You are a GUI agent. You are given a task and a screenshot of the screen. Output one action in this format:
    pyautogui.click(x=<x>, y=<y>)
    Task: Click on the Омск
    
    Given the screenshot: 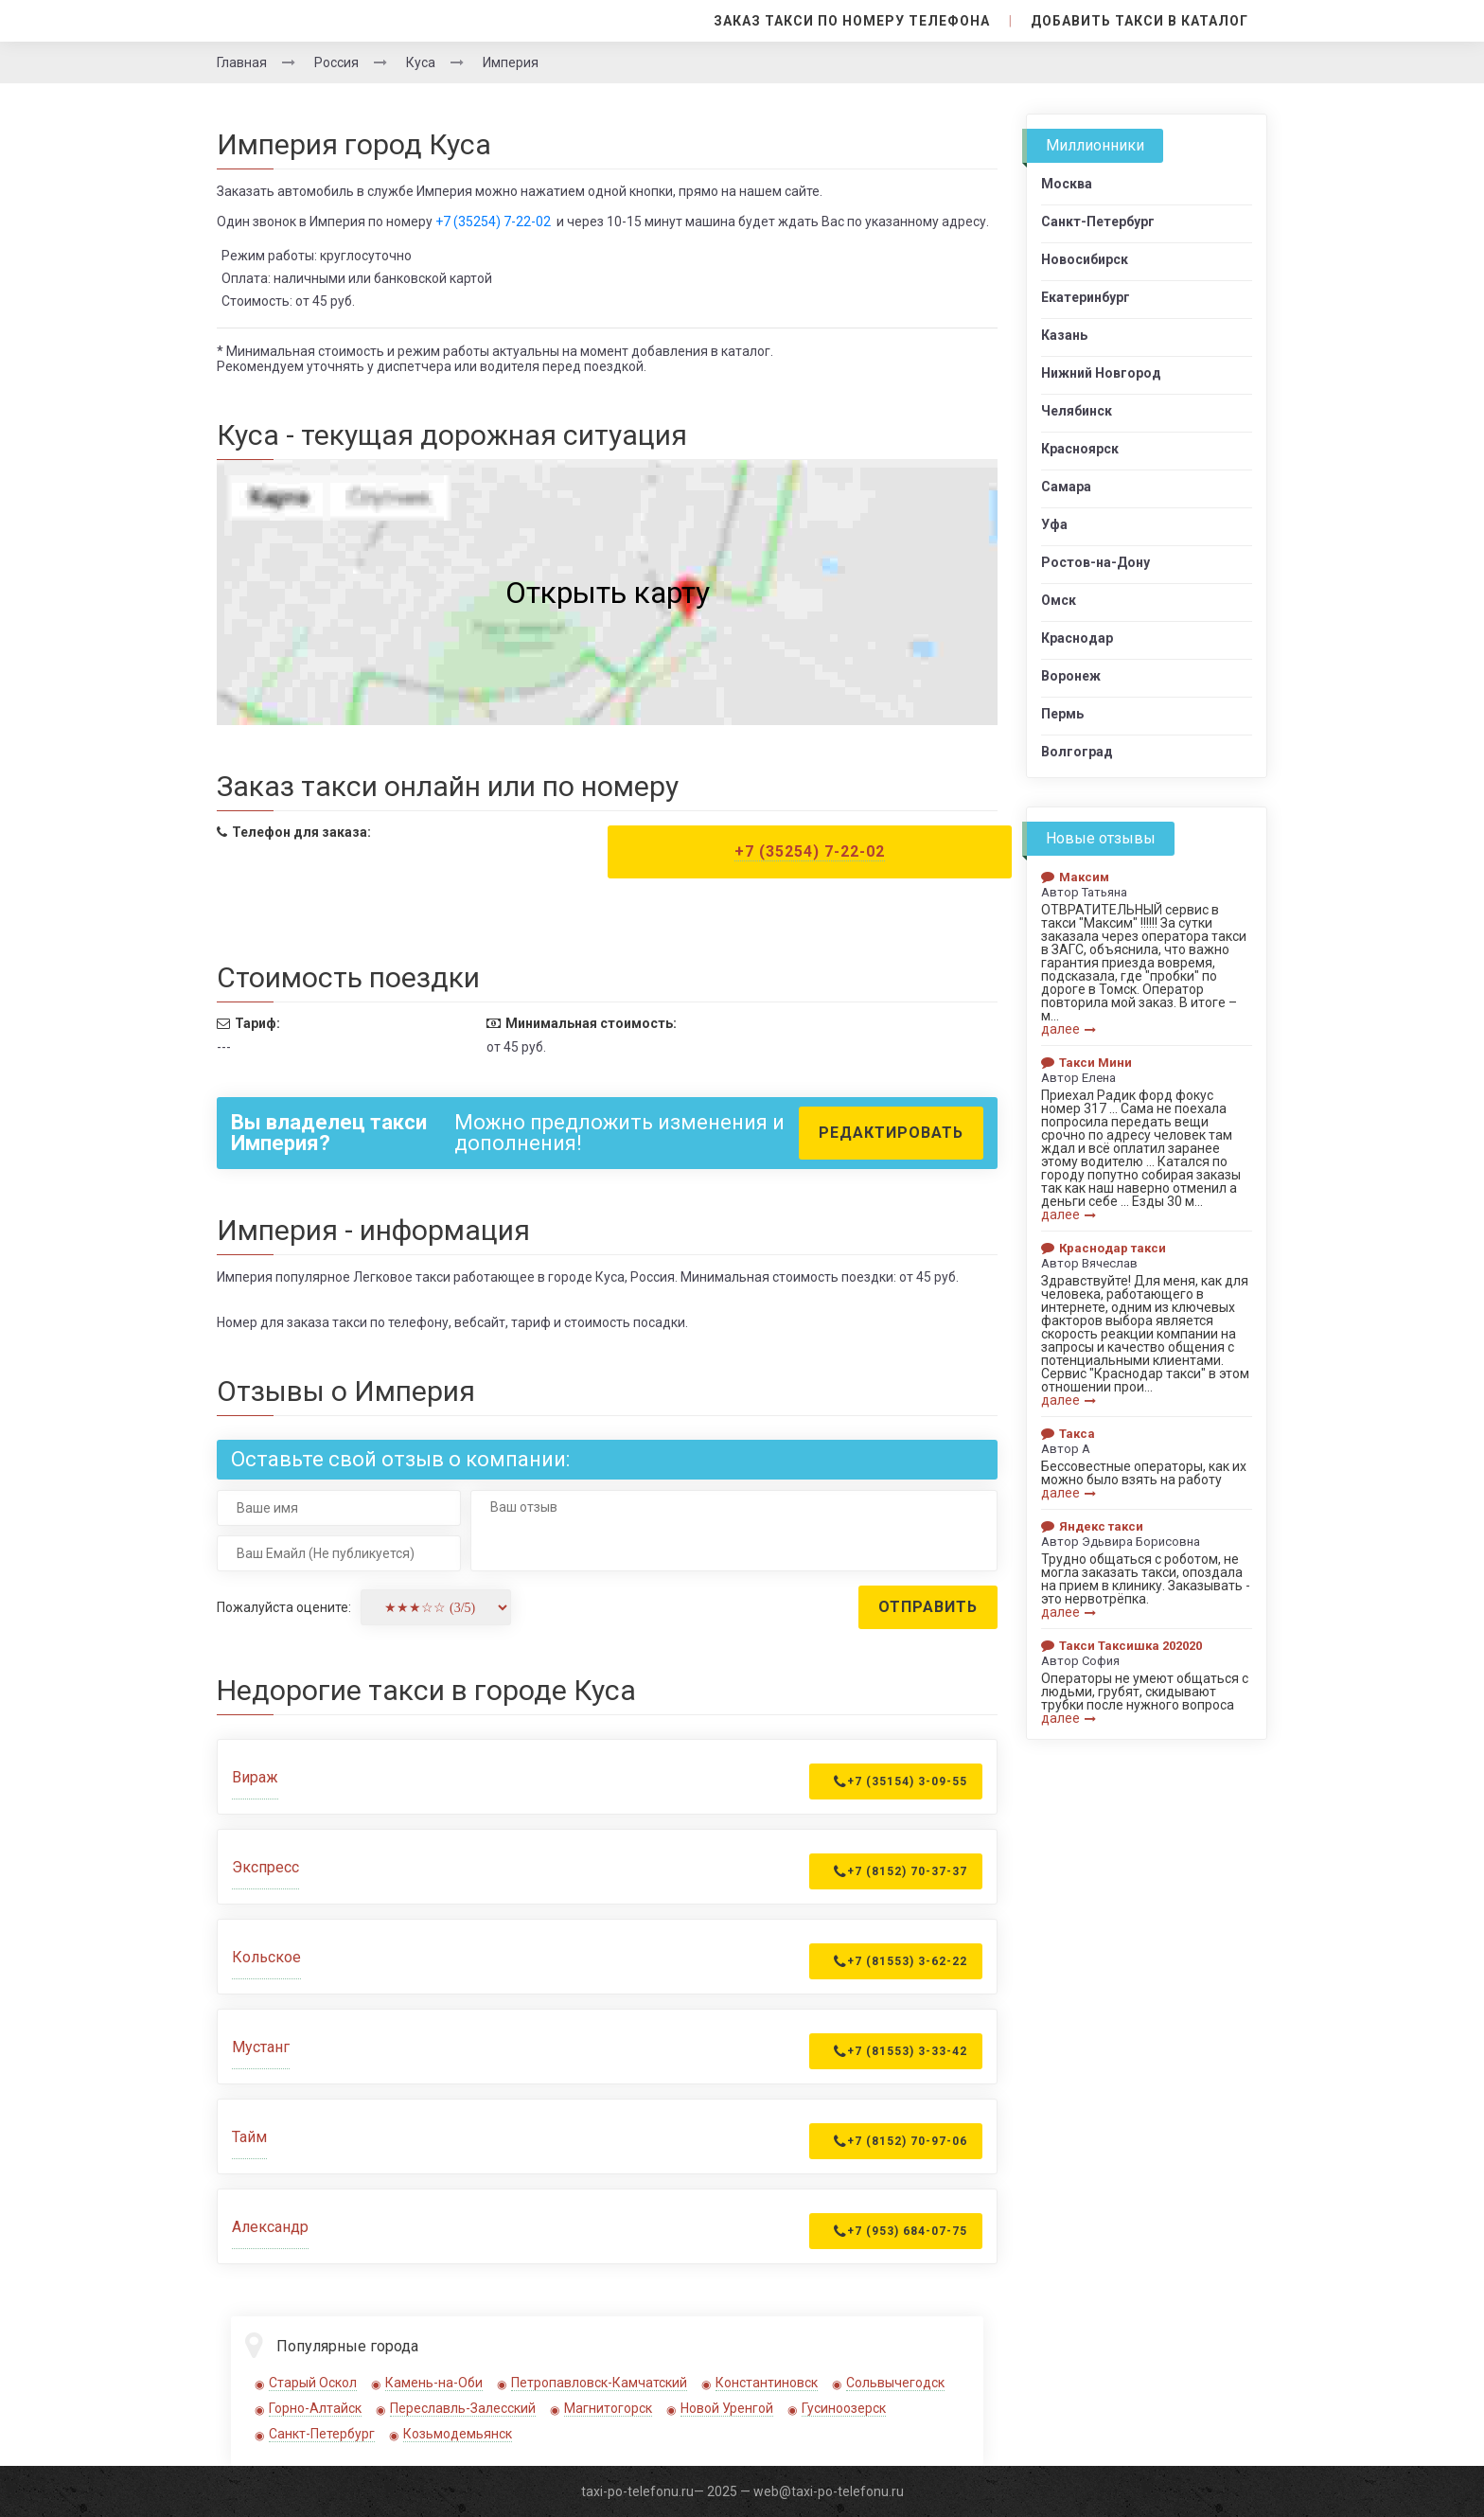 What is the action you would take?
    pyautogui.click(x=1058, y=600)
    